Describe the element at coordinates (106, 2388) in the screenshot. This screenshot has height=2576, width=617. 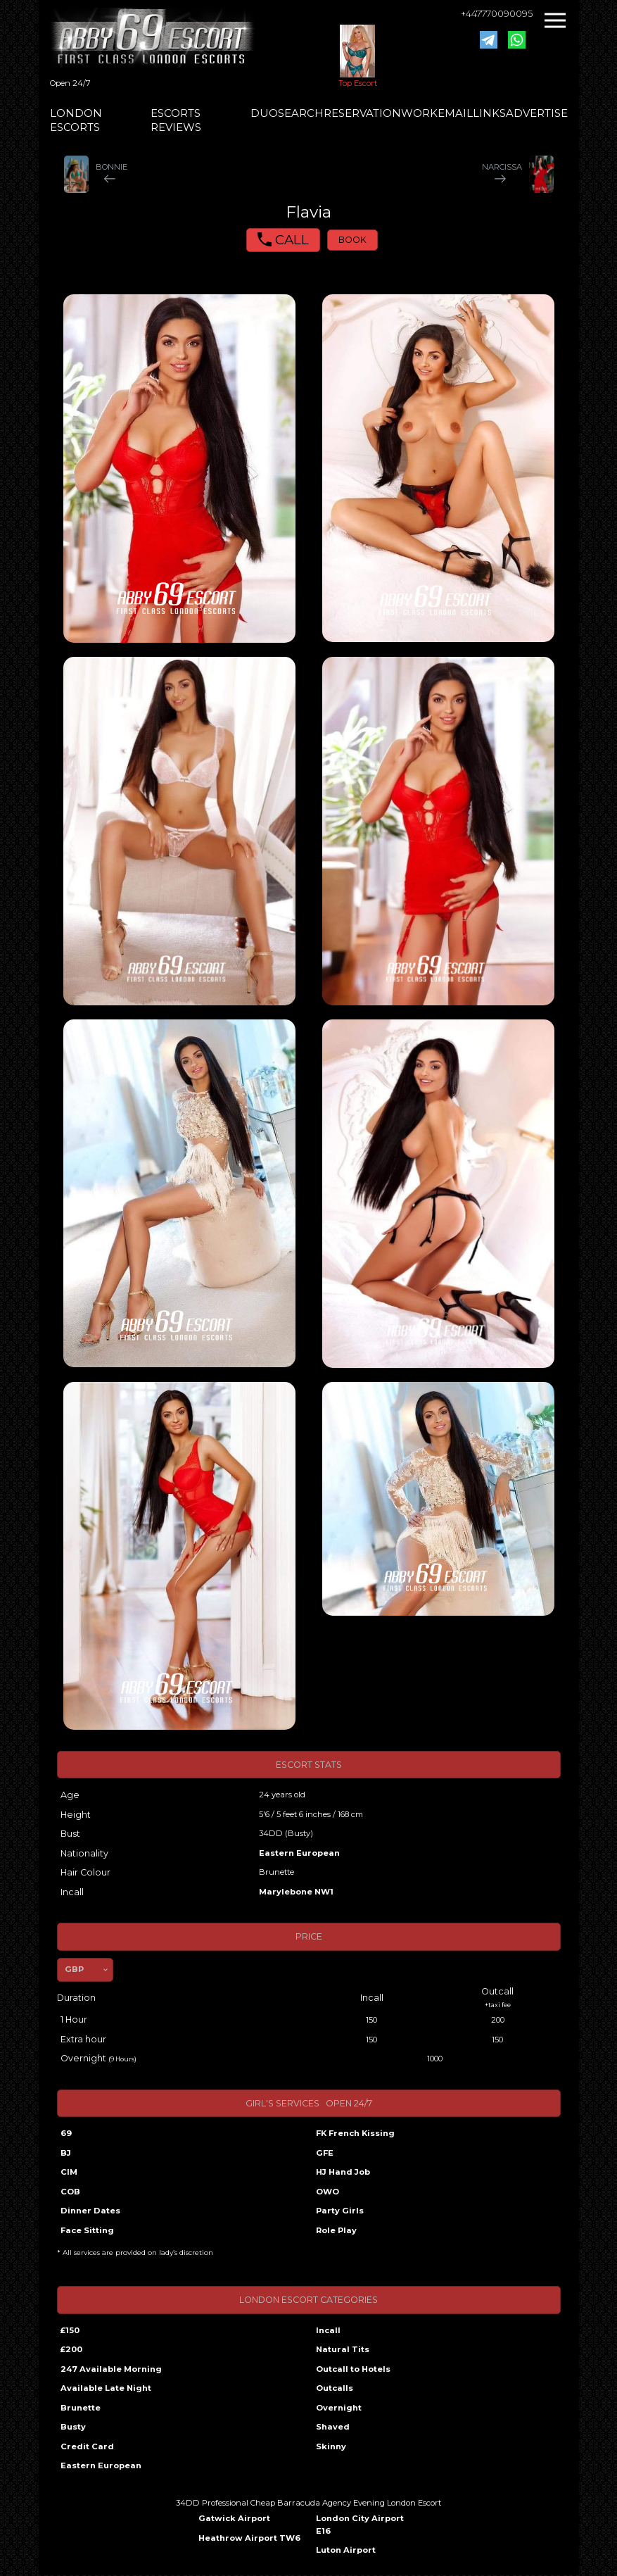
I see `Available Late Night` at that location.